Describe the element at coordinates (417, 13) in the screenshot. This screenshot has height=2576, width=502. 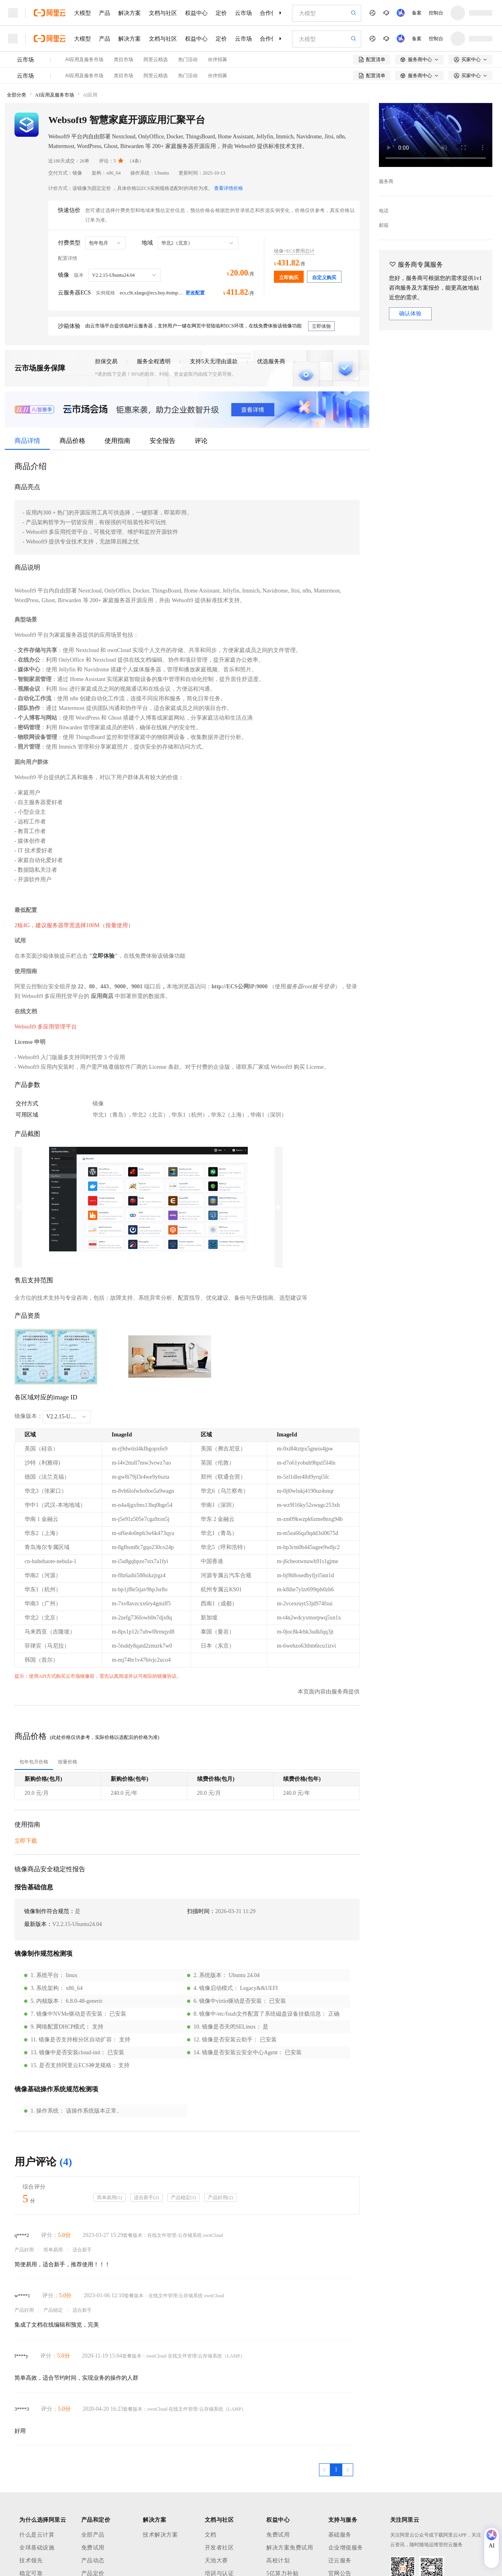
I see `备案` at that location.